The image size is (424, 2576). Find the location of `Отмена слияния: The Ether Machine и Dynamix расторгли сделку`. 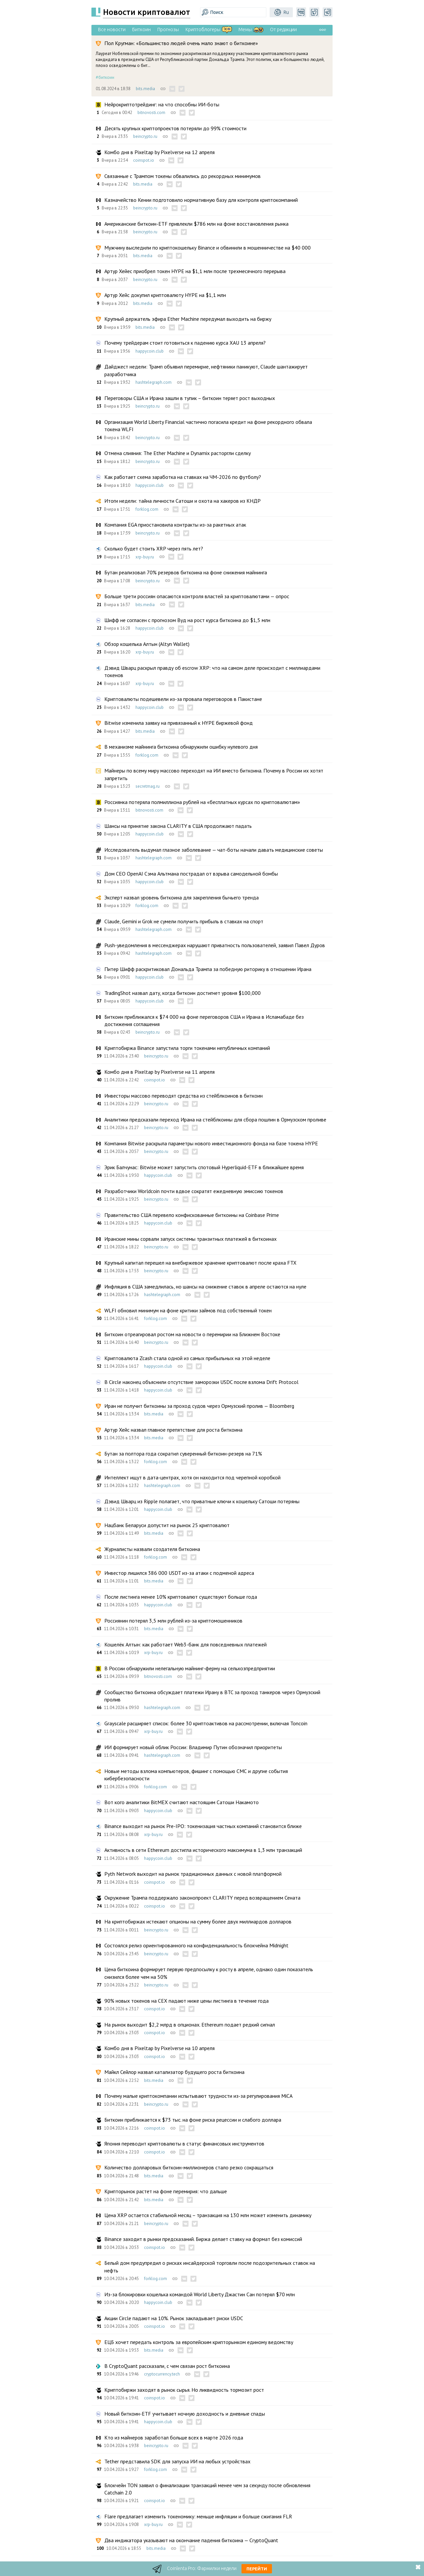

Отмена слияния: The Ether Machine и Dynamix расторгли сделку is located at coordinates (177, 453).